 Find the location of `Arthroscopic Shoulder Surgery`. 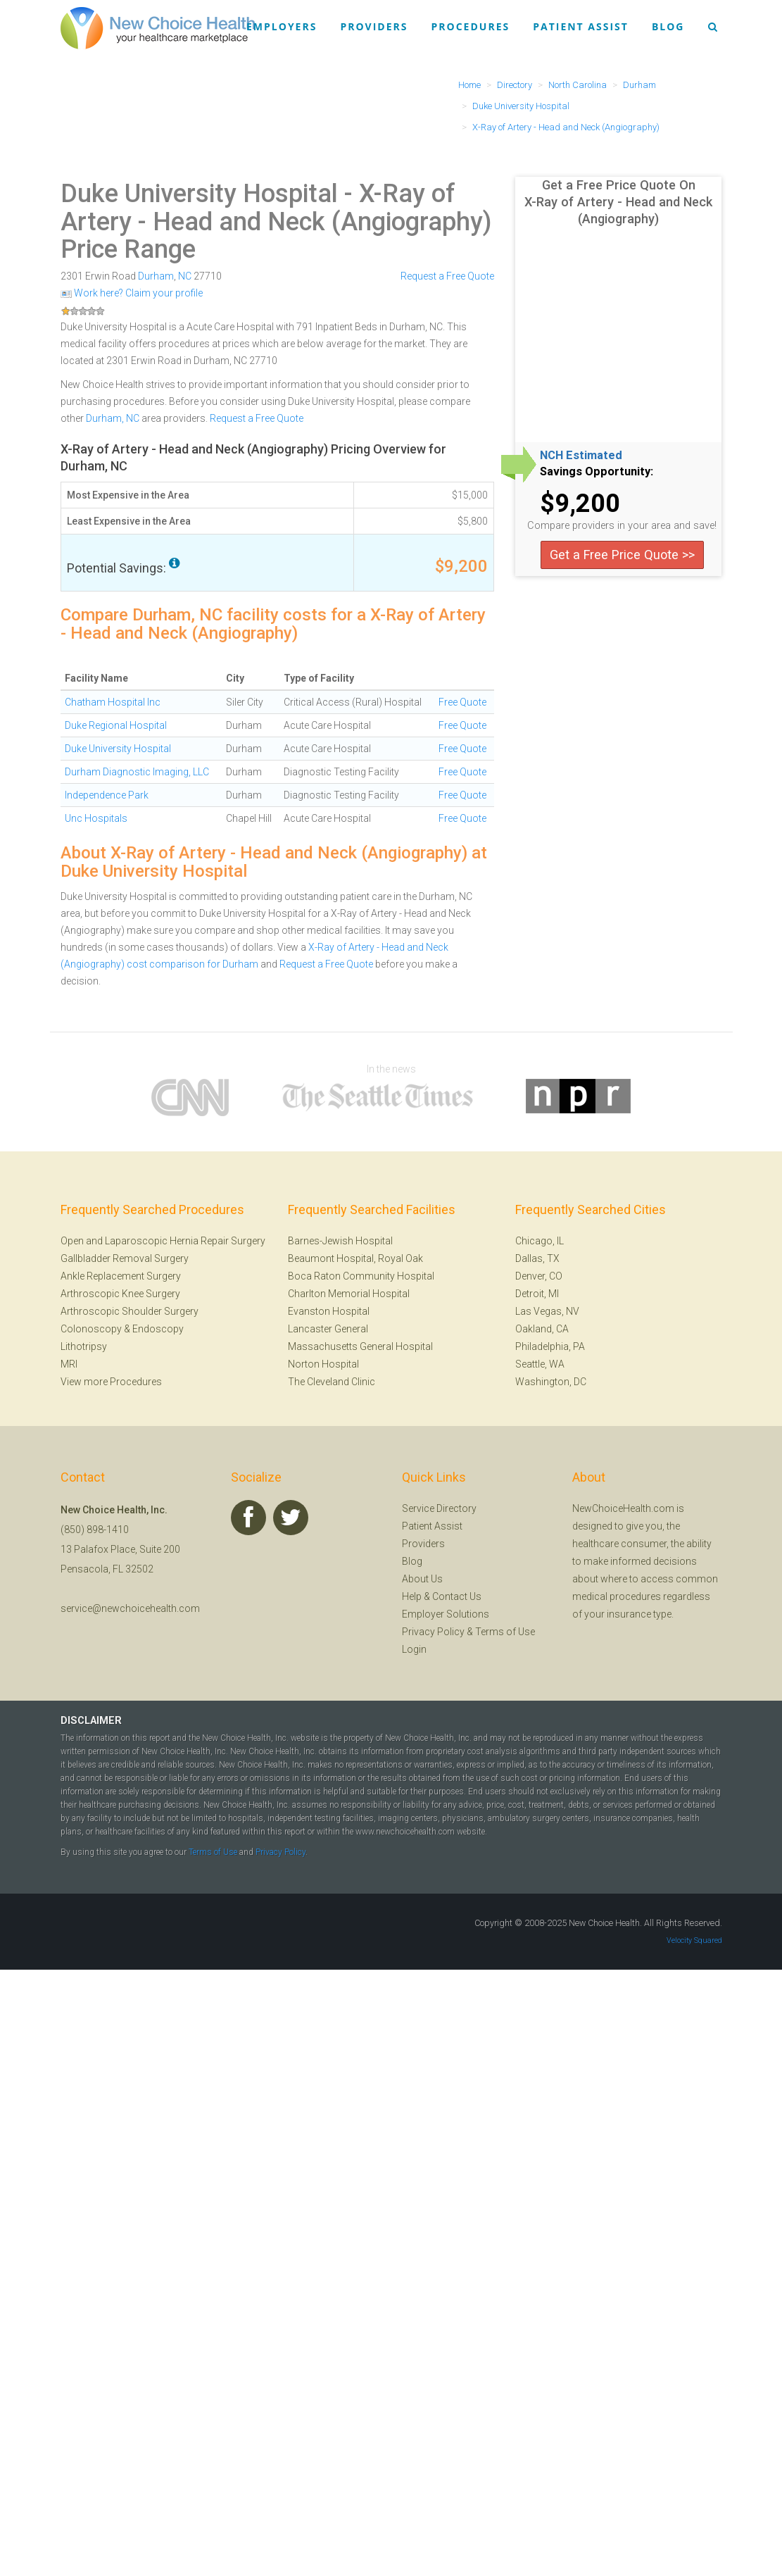

Arthroscopic Shoulder Surgery is located at coordinates (129, 1311).